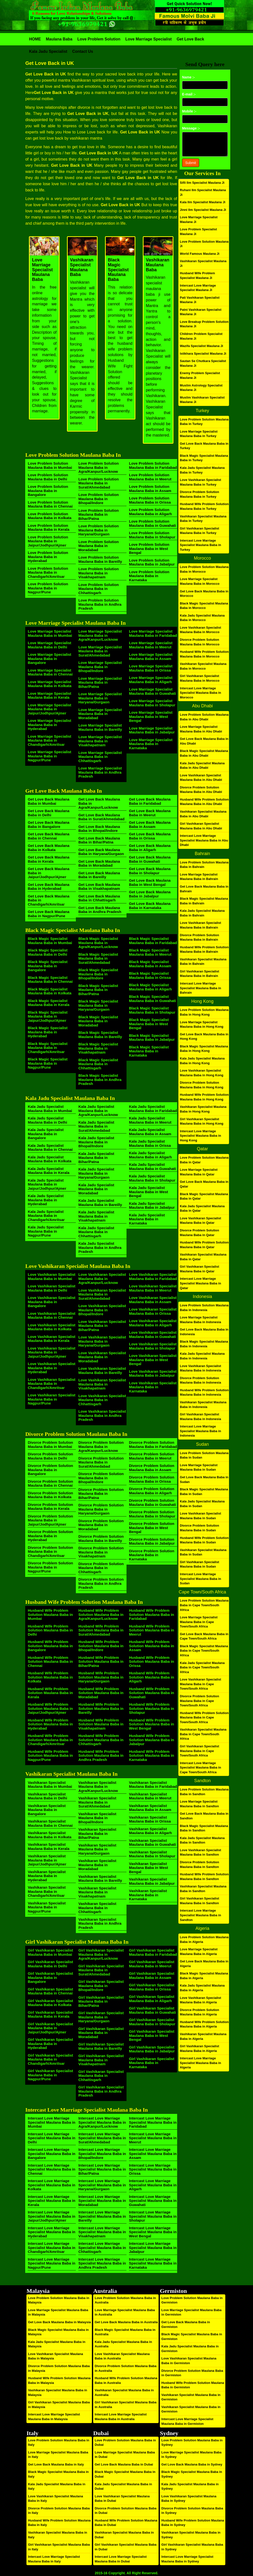 This screenshot has width=253, height=2576. Describe the element at coordinates (46, 1907) in the screenshot. I see `Vashikaran Specialist Maulana Baba in Nagpur/Pune` at that location.